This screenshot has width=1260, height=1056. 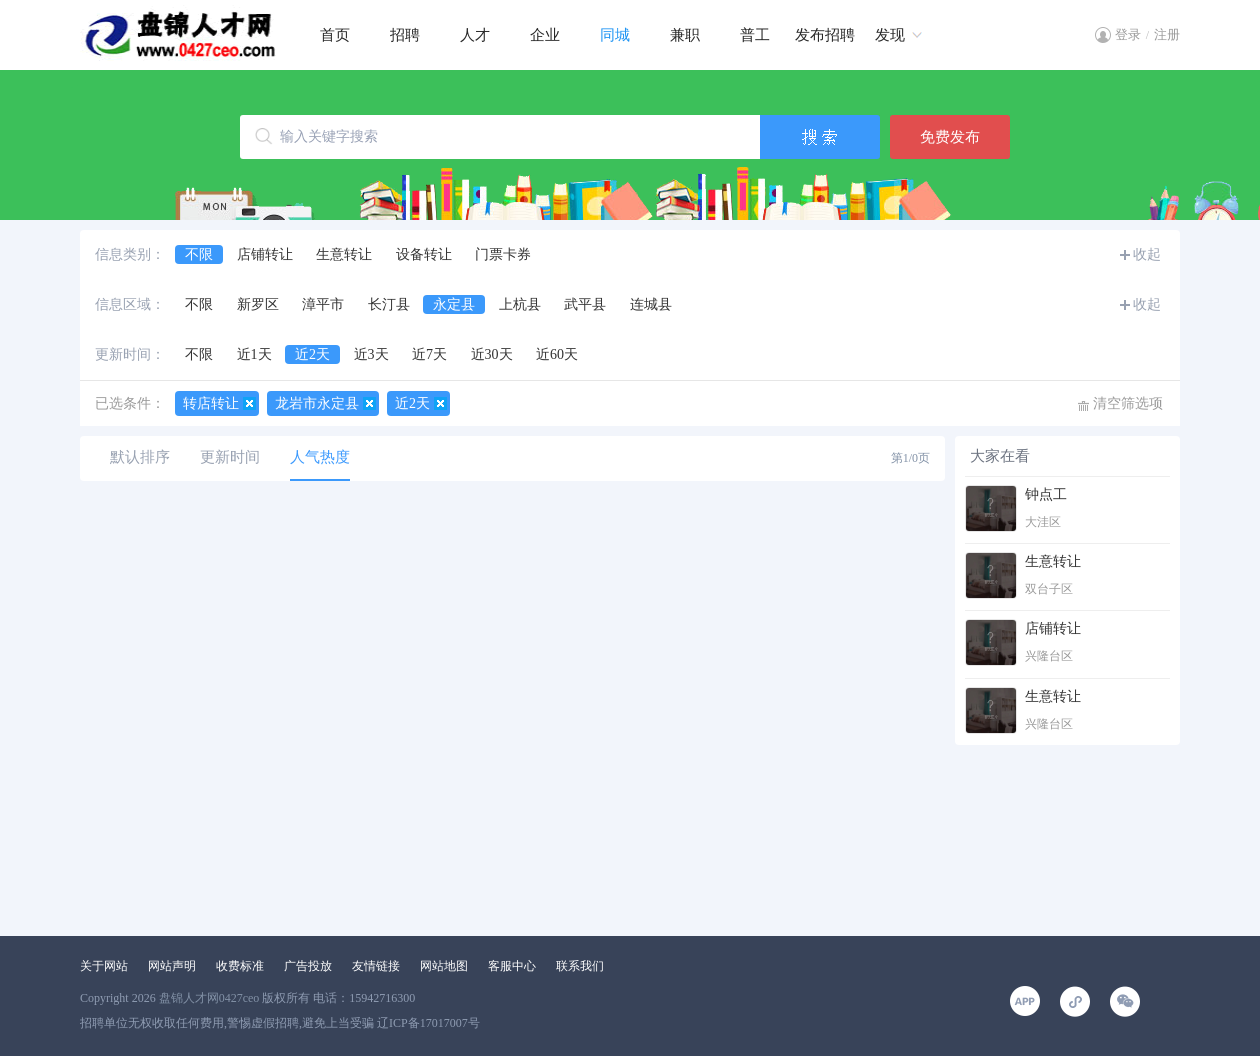 I want to click on 门票卡券, so click(x=503, y=254).